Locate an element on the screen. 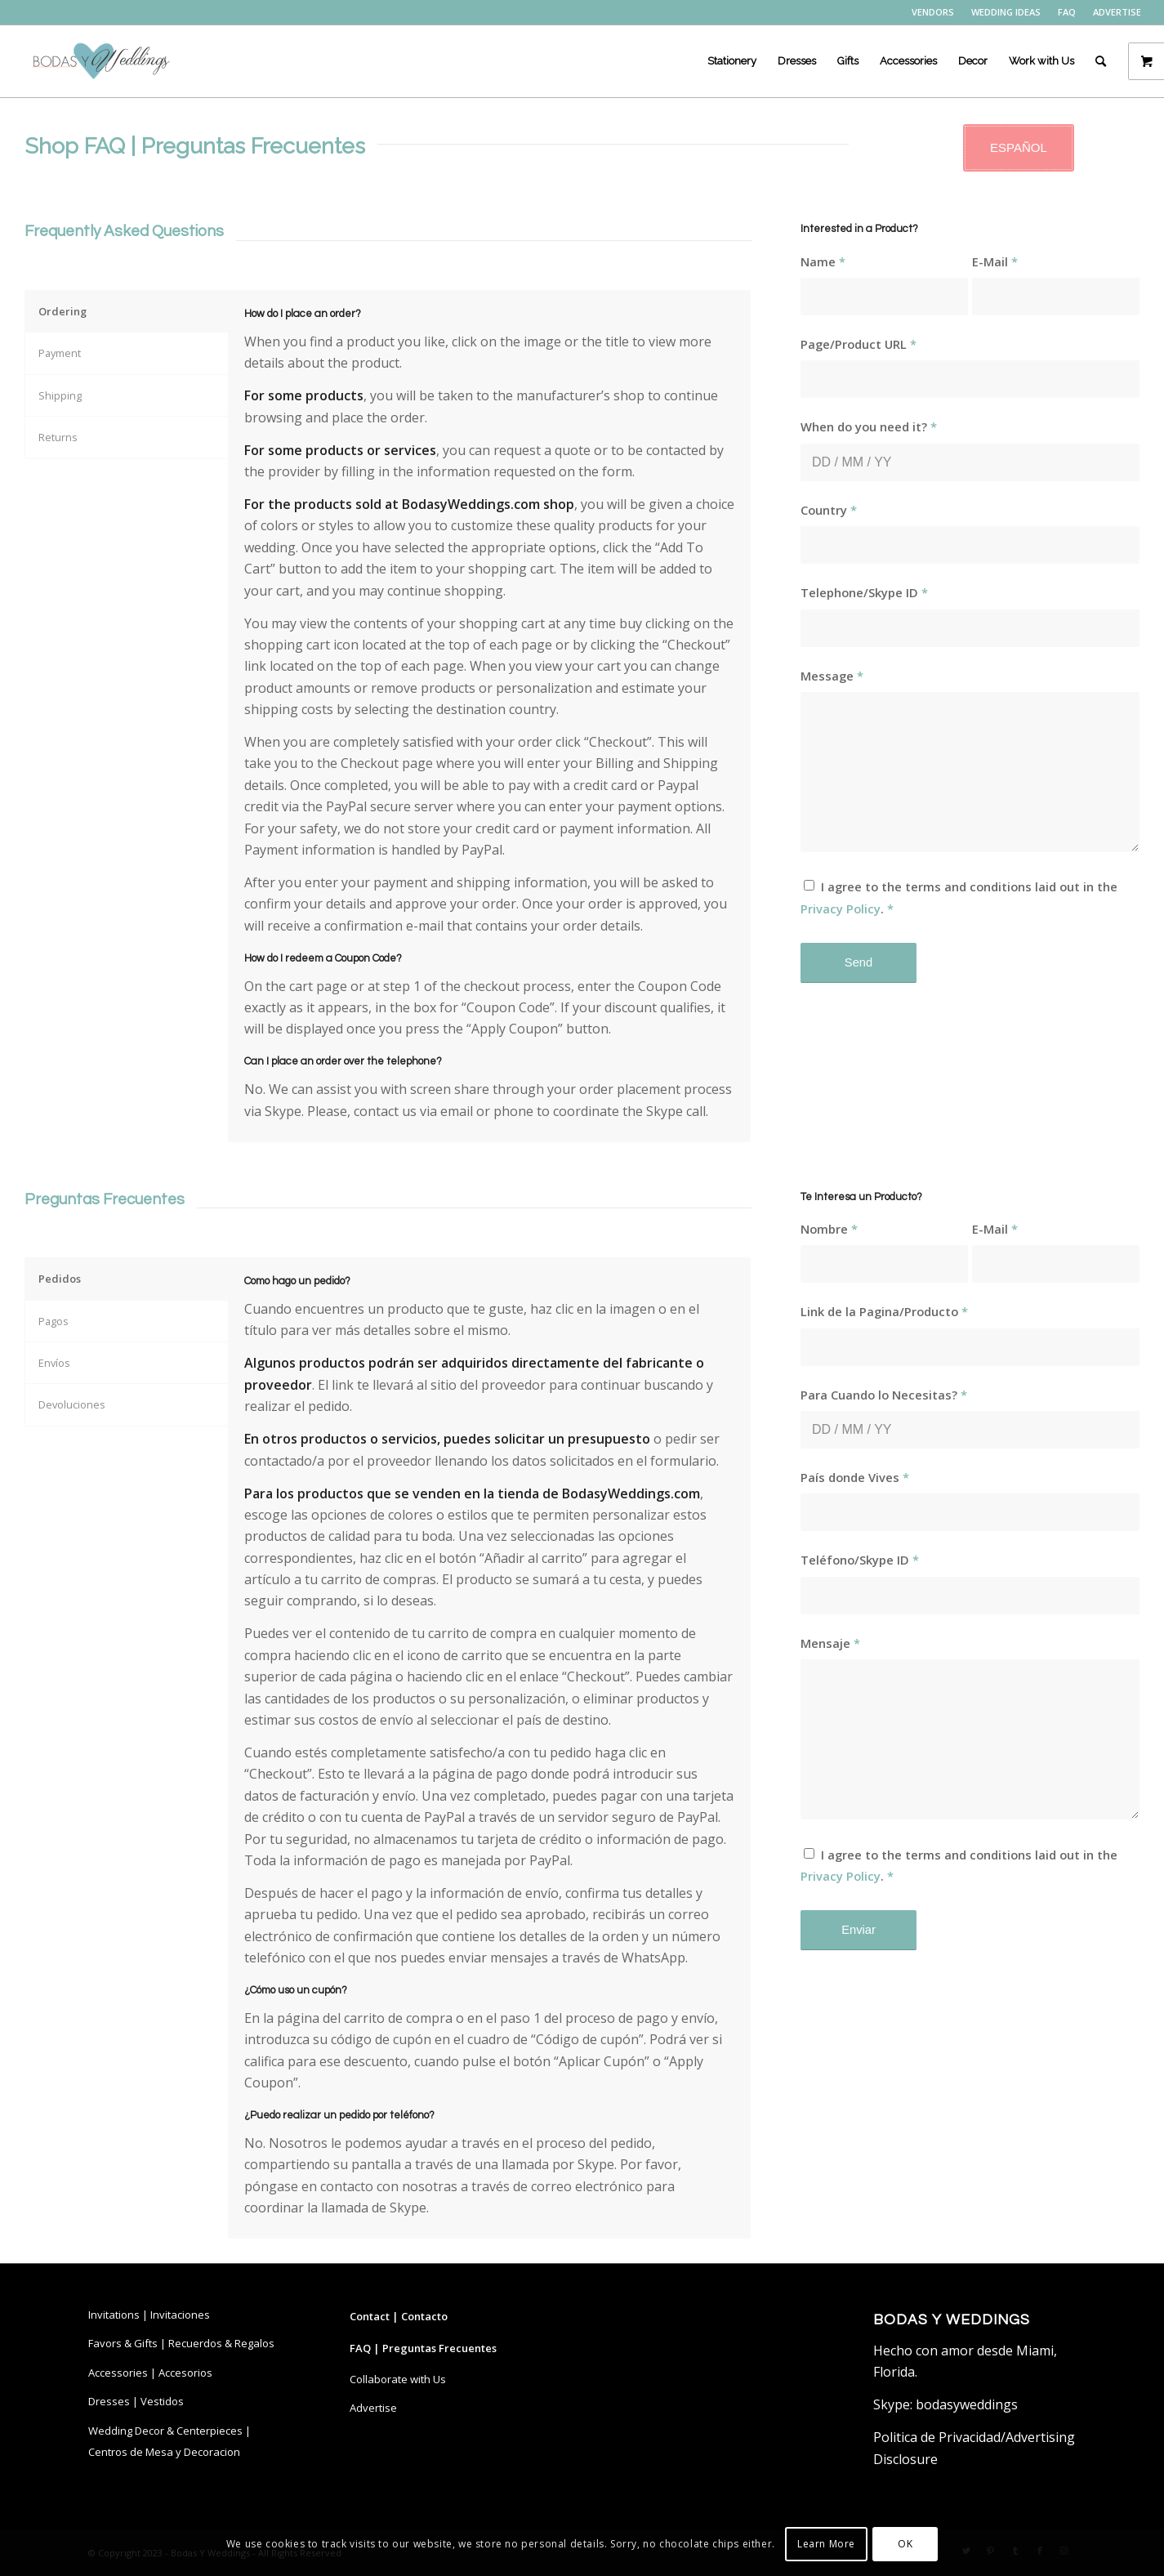  I agree to the terms and conditions laid out in the . is located at coordinates (959, 897).